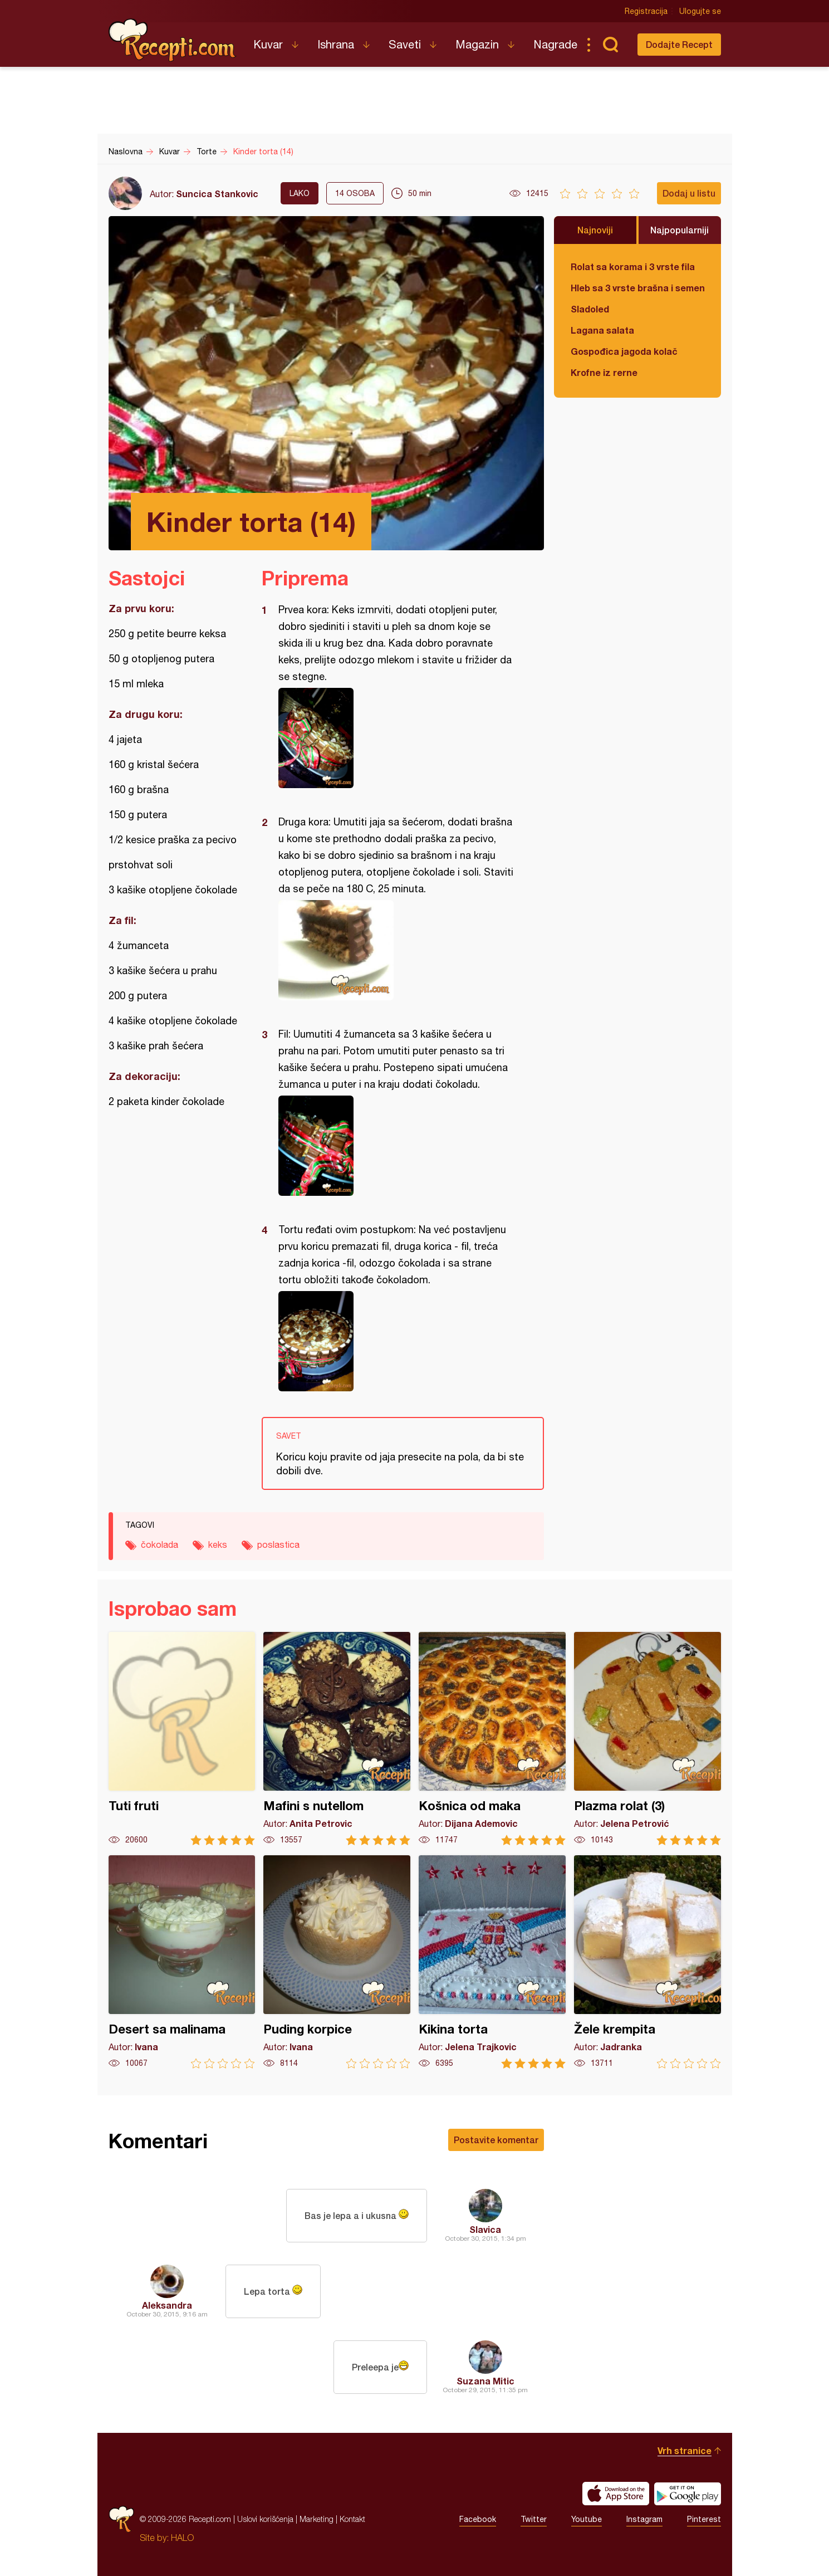  What do you see at coordinates (602, 330) in the screenshot?
I see `Lagana salata` at bounding box center [602, 330].